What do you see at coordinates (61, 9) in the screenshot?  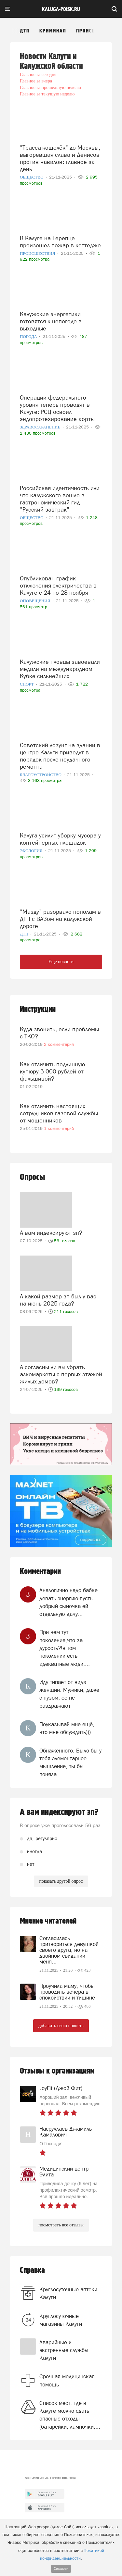 I see `Kaluga-poisk.ru` at bounding box center [61, 9].